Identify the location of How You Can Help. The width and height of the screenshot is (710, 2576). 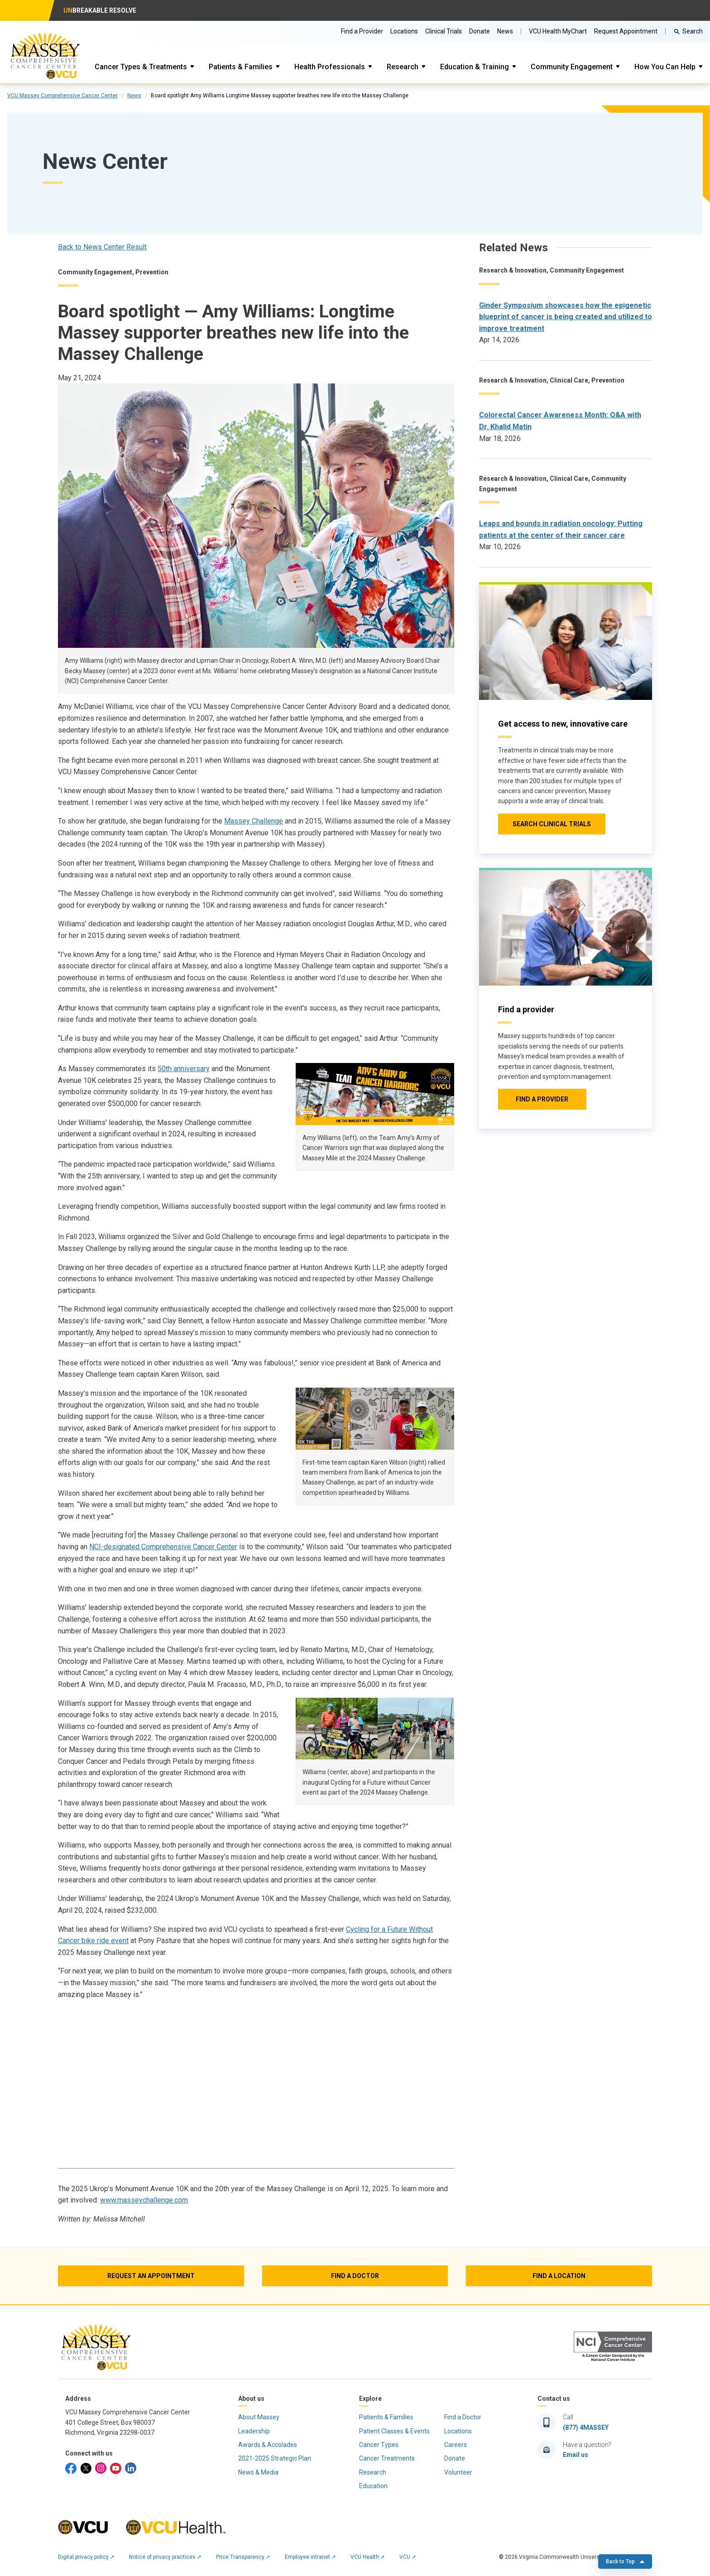
(665, 66).